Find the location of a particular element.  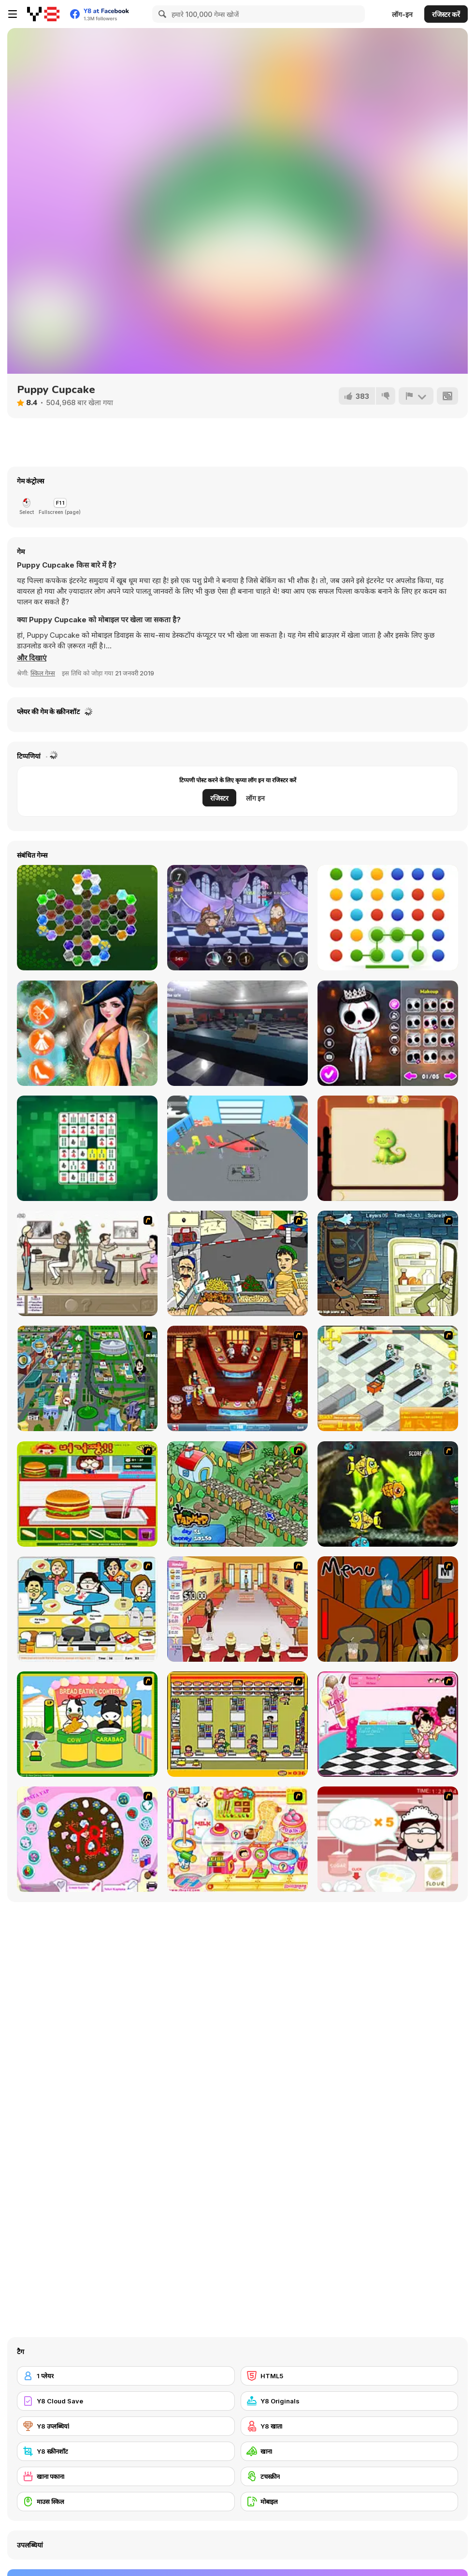

लॉग-इन is located at coordinates (402, 14).